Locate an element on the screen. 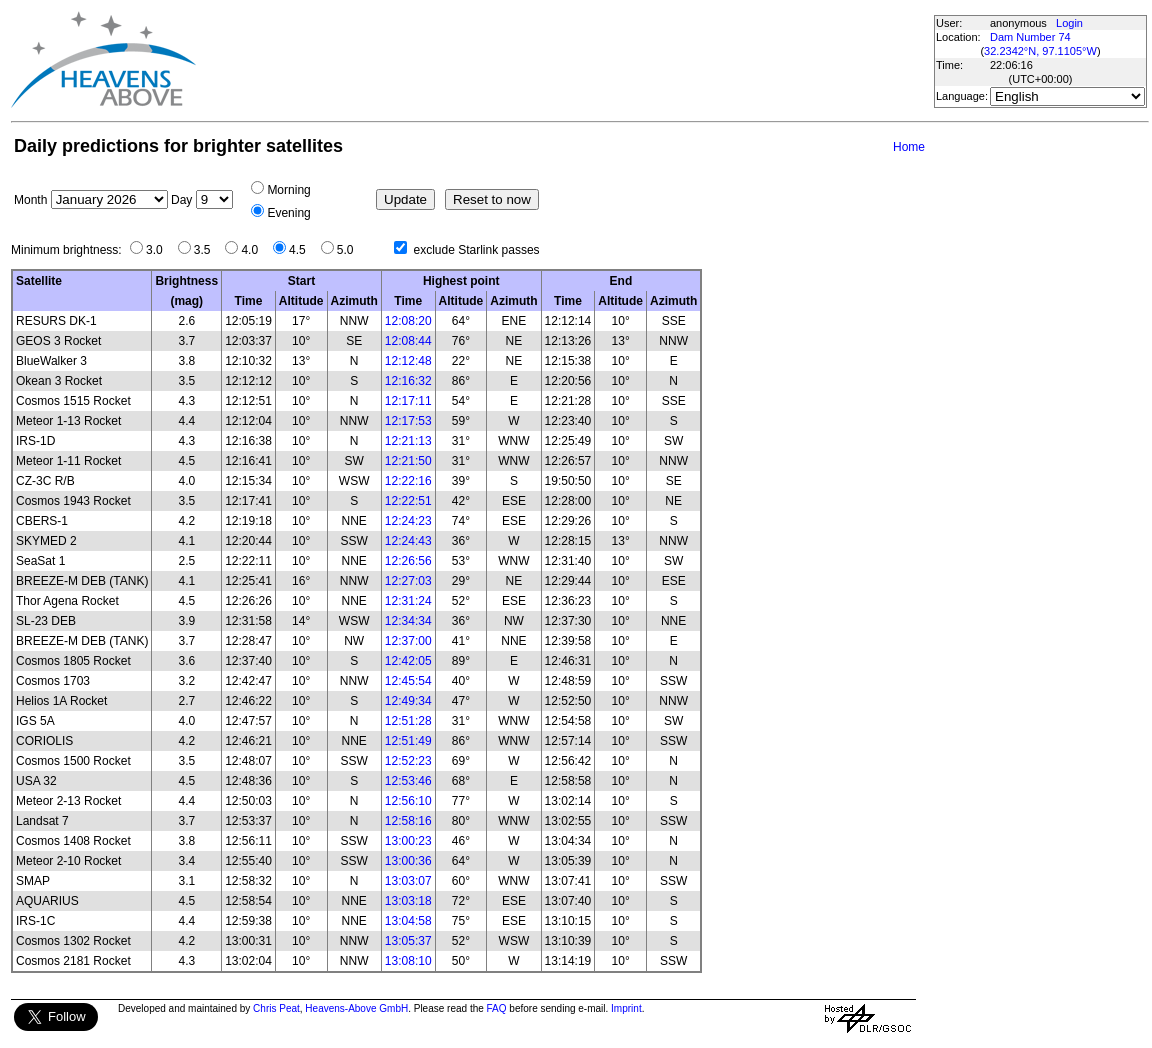 Image resolution: width=1152 pixels, height=1048 pixels. 4.5 is located at coordinates (302, 250).